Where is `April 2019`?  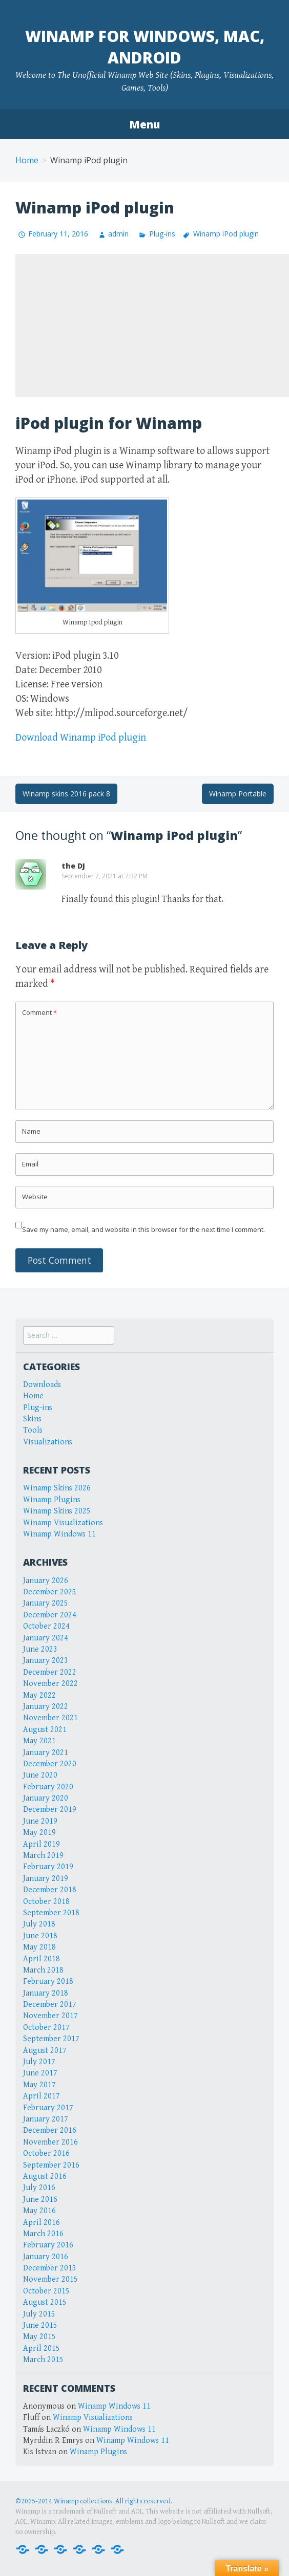
April 2019 is located at coordinates (41, 1844).